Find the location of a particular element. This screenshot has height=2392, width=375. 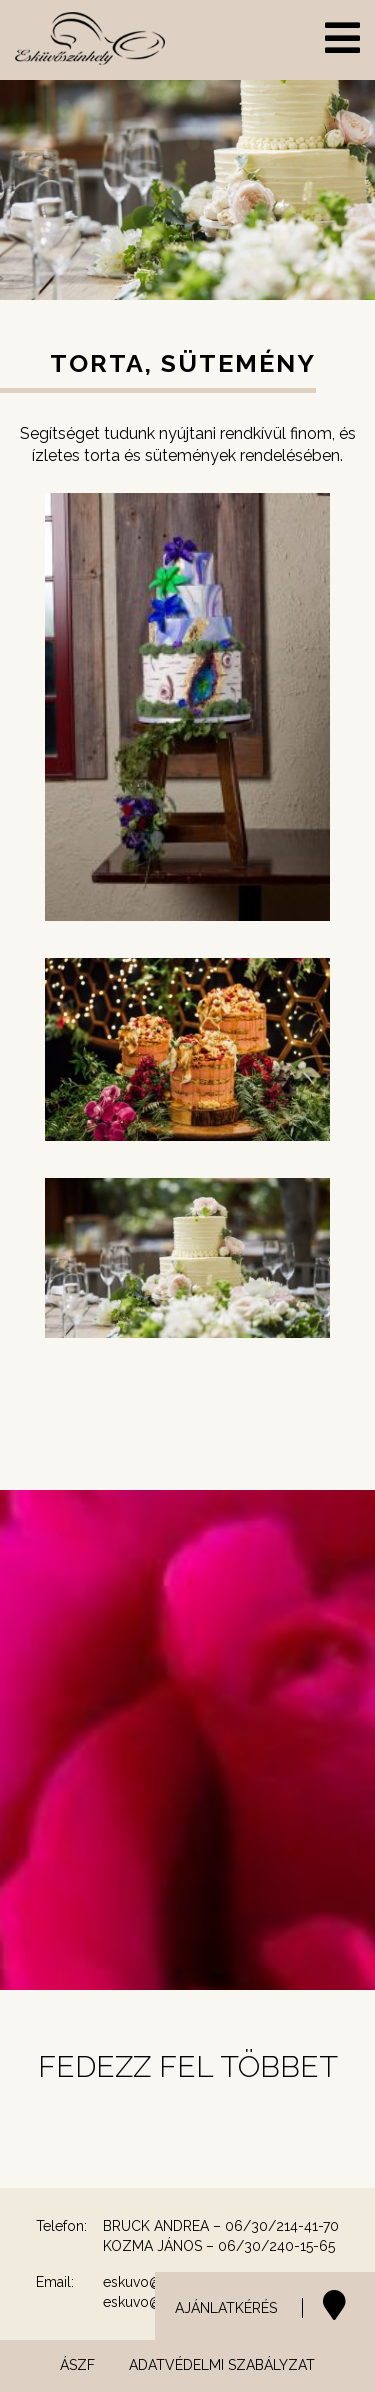

Adatvédelmi szabályzat is located at coordinates (222, 2365).